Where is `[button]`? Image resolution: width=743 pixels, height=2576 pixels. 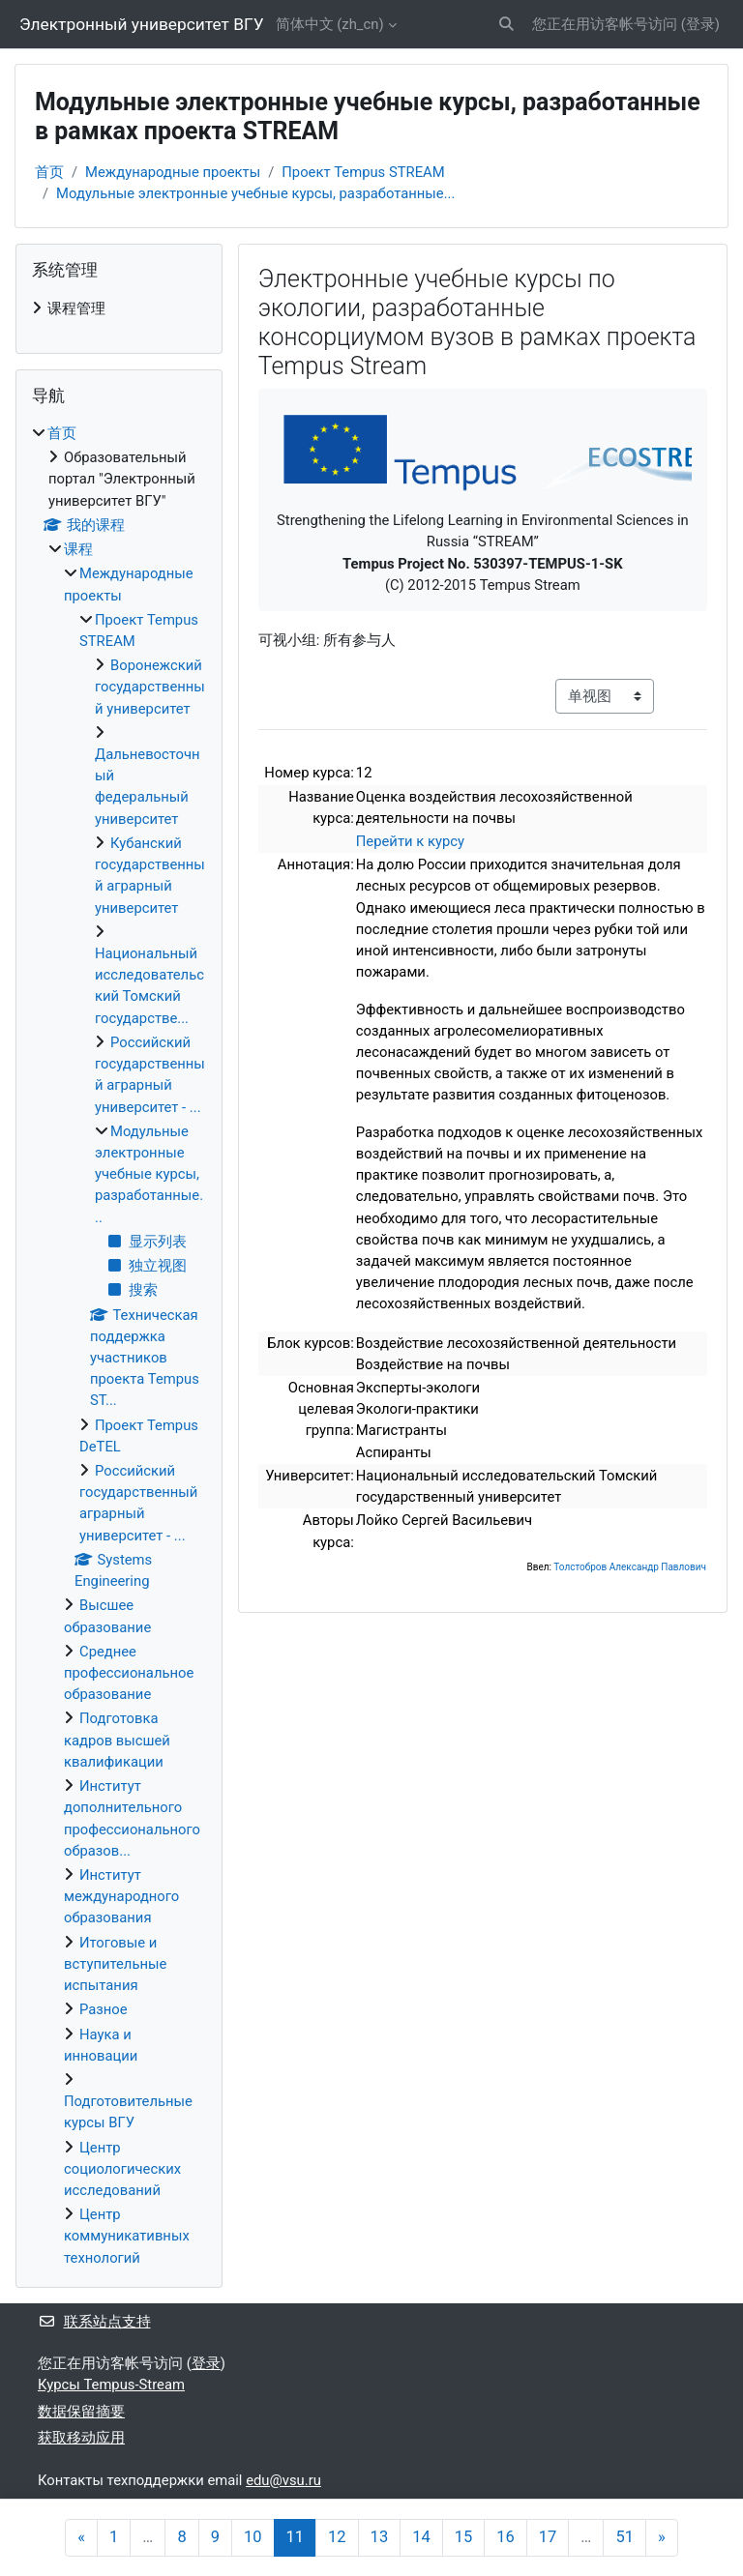
[button] is located at coordinates (507, 24).